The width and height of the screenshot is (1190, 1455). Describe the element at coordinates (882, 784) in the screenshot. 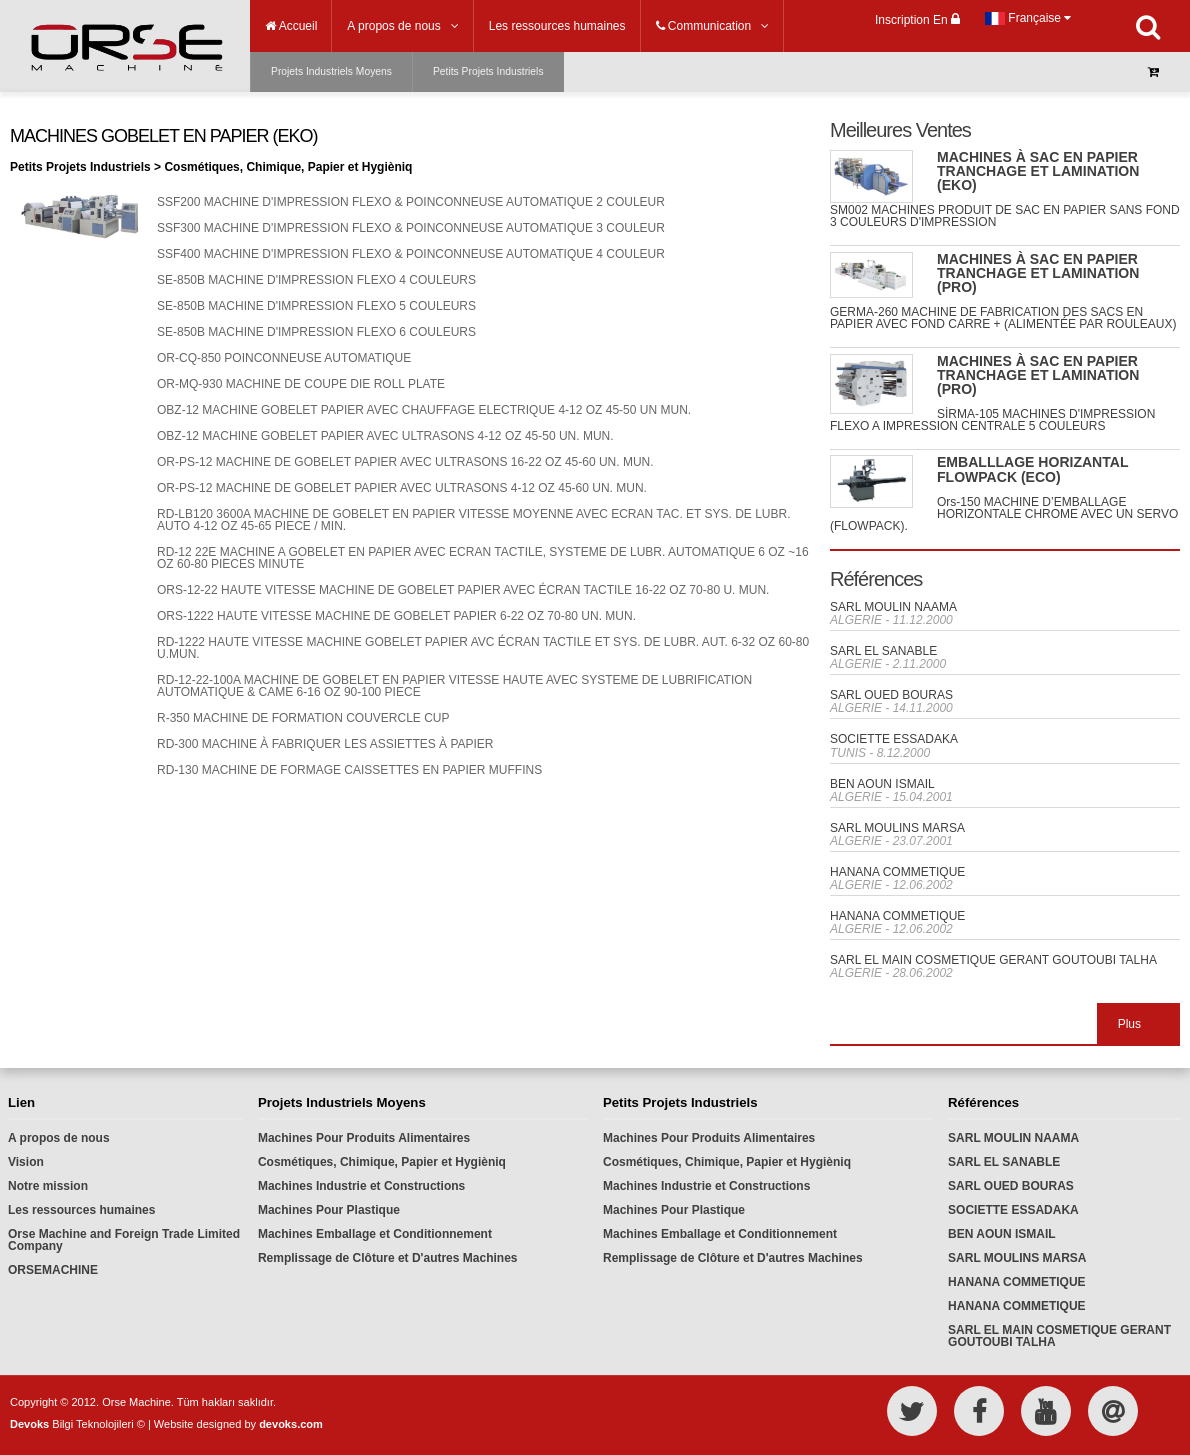

I see `BEN AOUN ISMAIL` at that location.